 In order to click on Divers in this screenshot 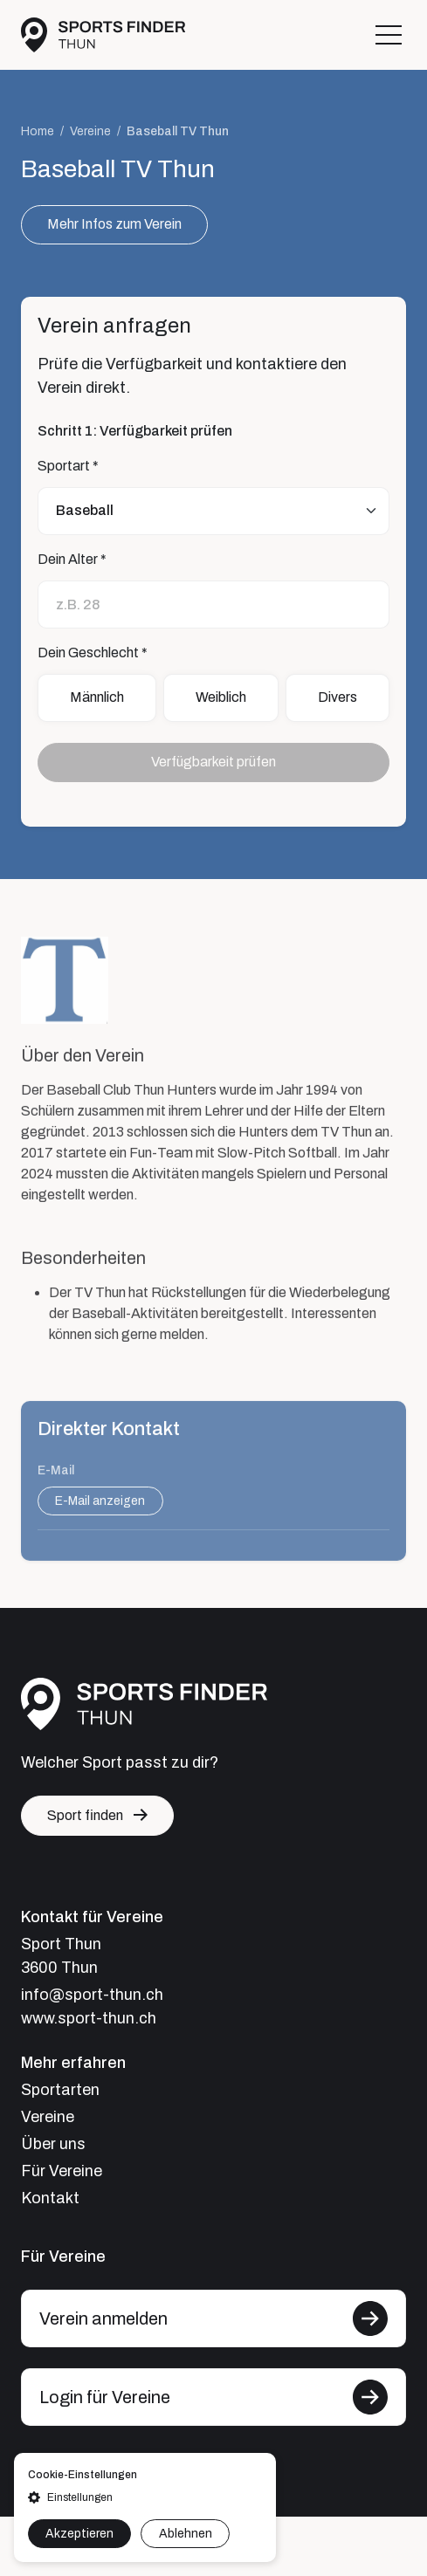, I will do `click(337, 697)`.